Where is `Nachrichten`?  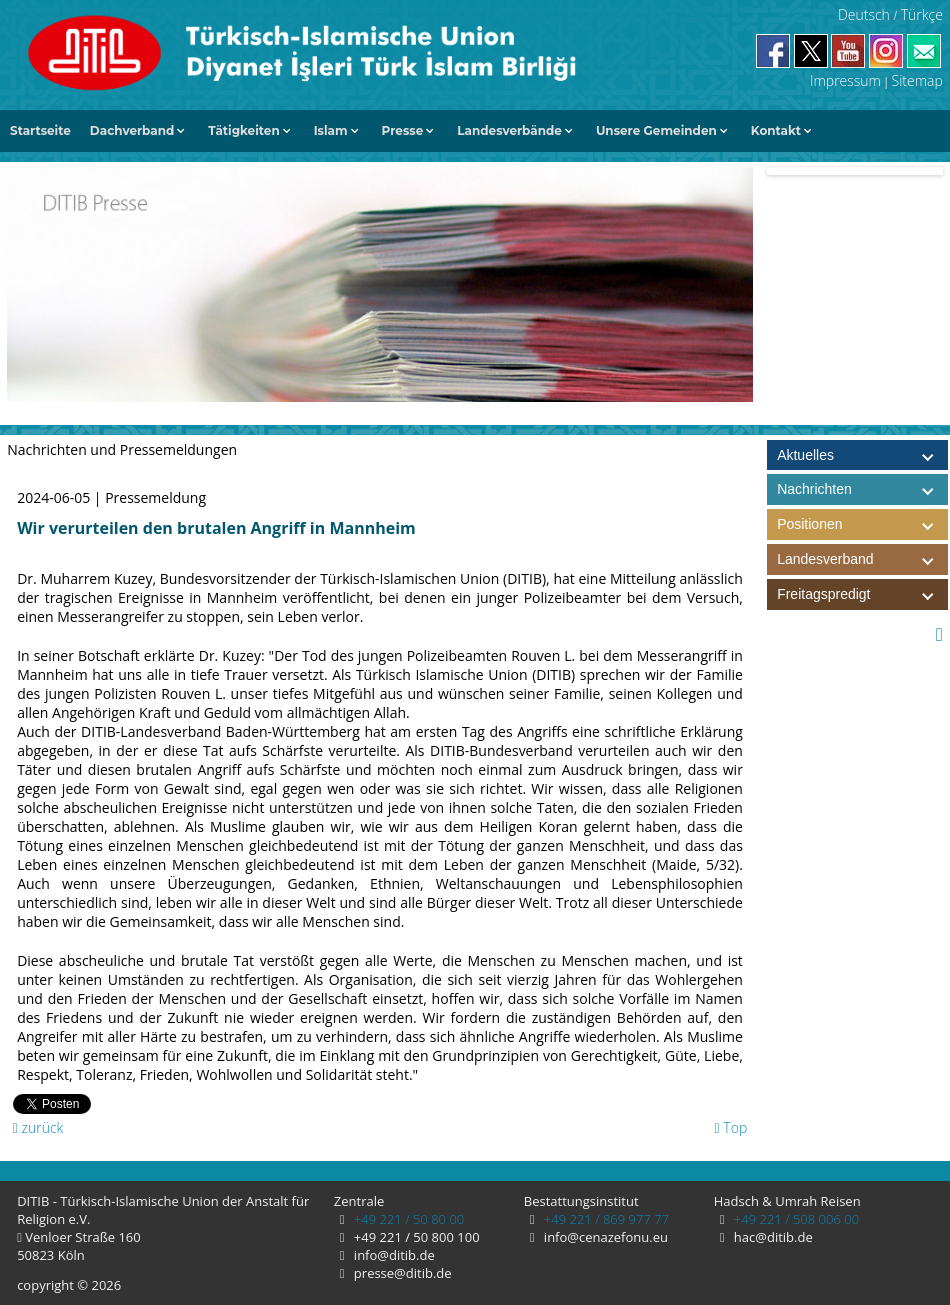 Nachrichten is located at coordinates (814, 489).